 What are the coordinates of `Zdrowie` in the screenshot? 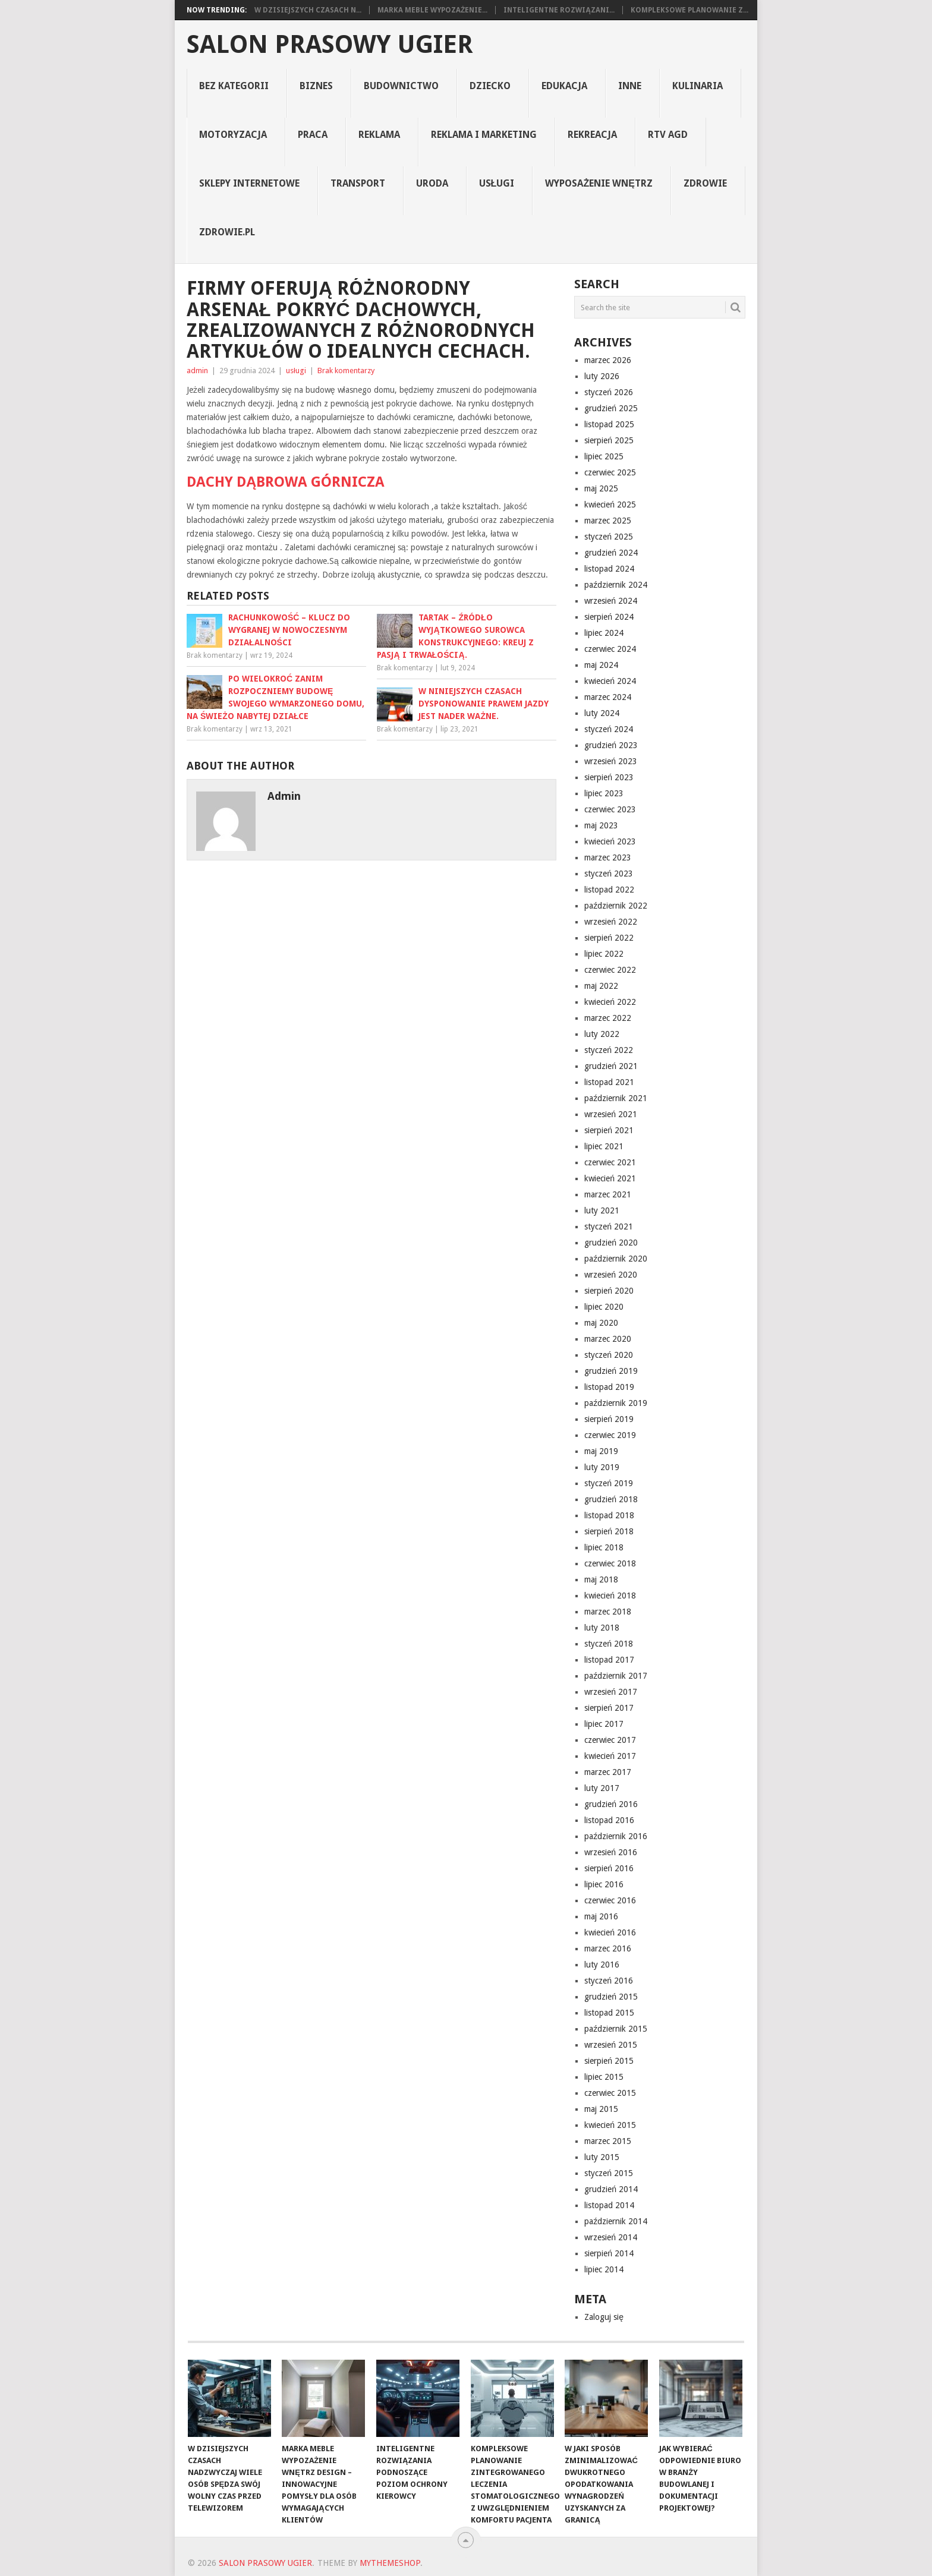 It's located at (705, 183).